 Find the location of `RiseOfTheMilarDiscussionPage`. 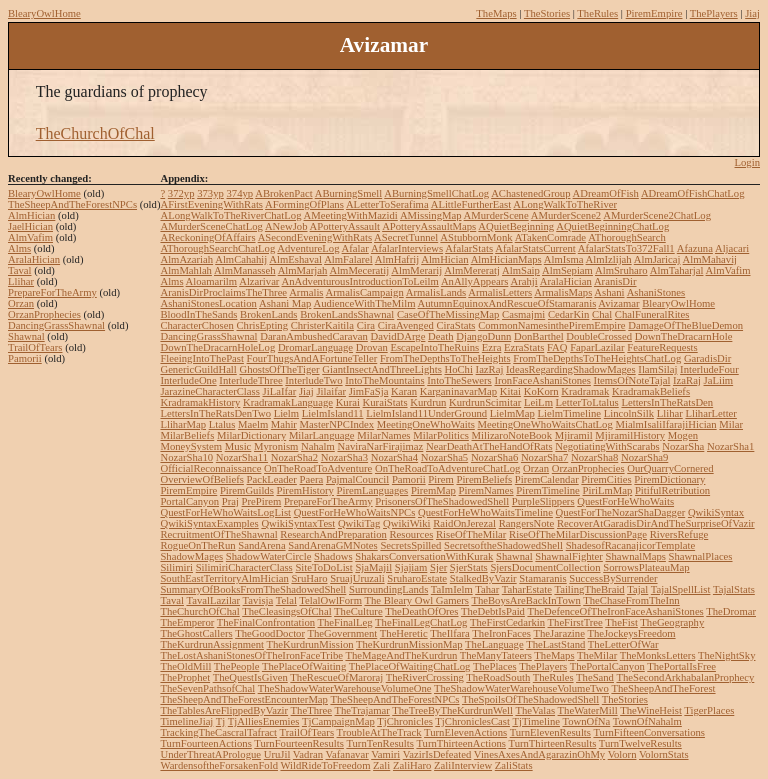

RiseOfTheMilarDiscussionPage is located at coordinates (578, 534).